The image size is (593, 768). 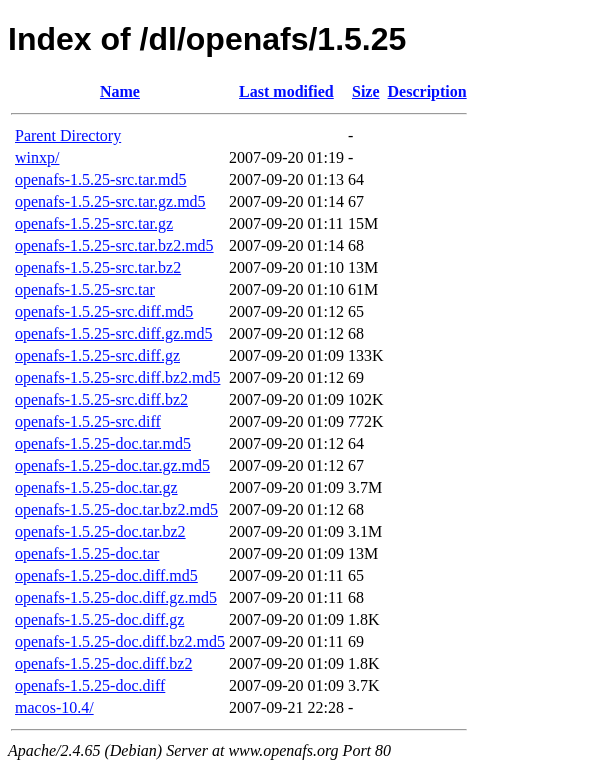 I want to click on openafs-1.5.25-doc.diff.md5, so click(x=106, y=575).